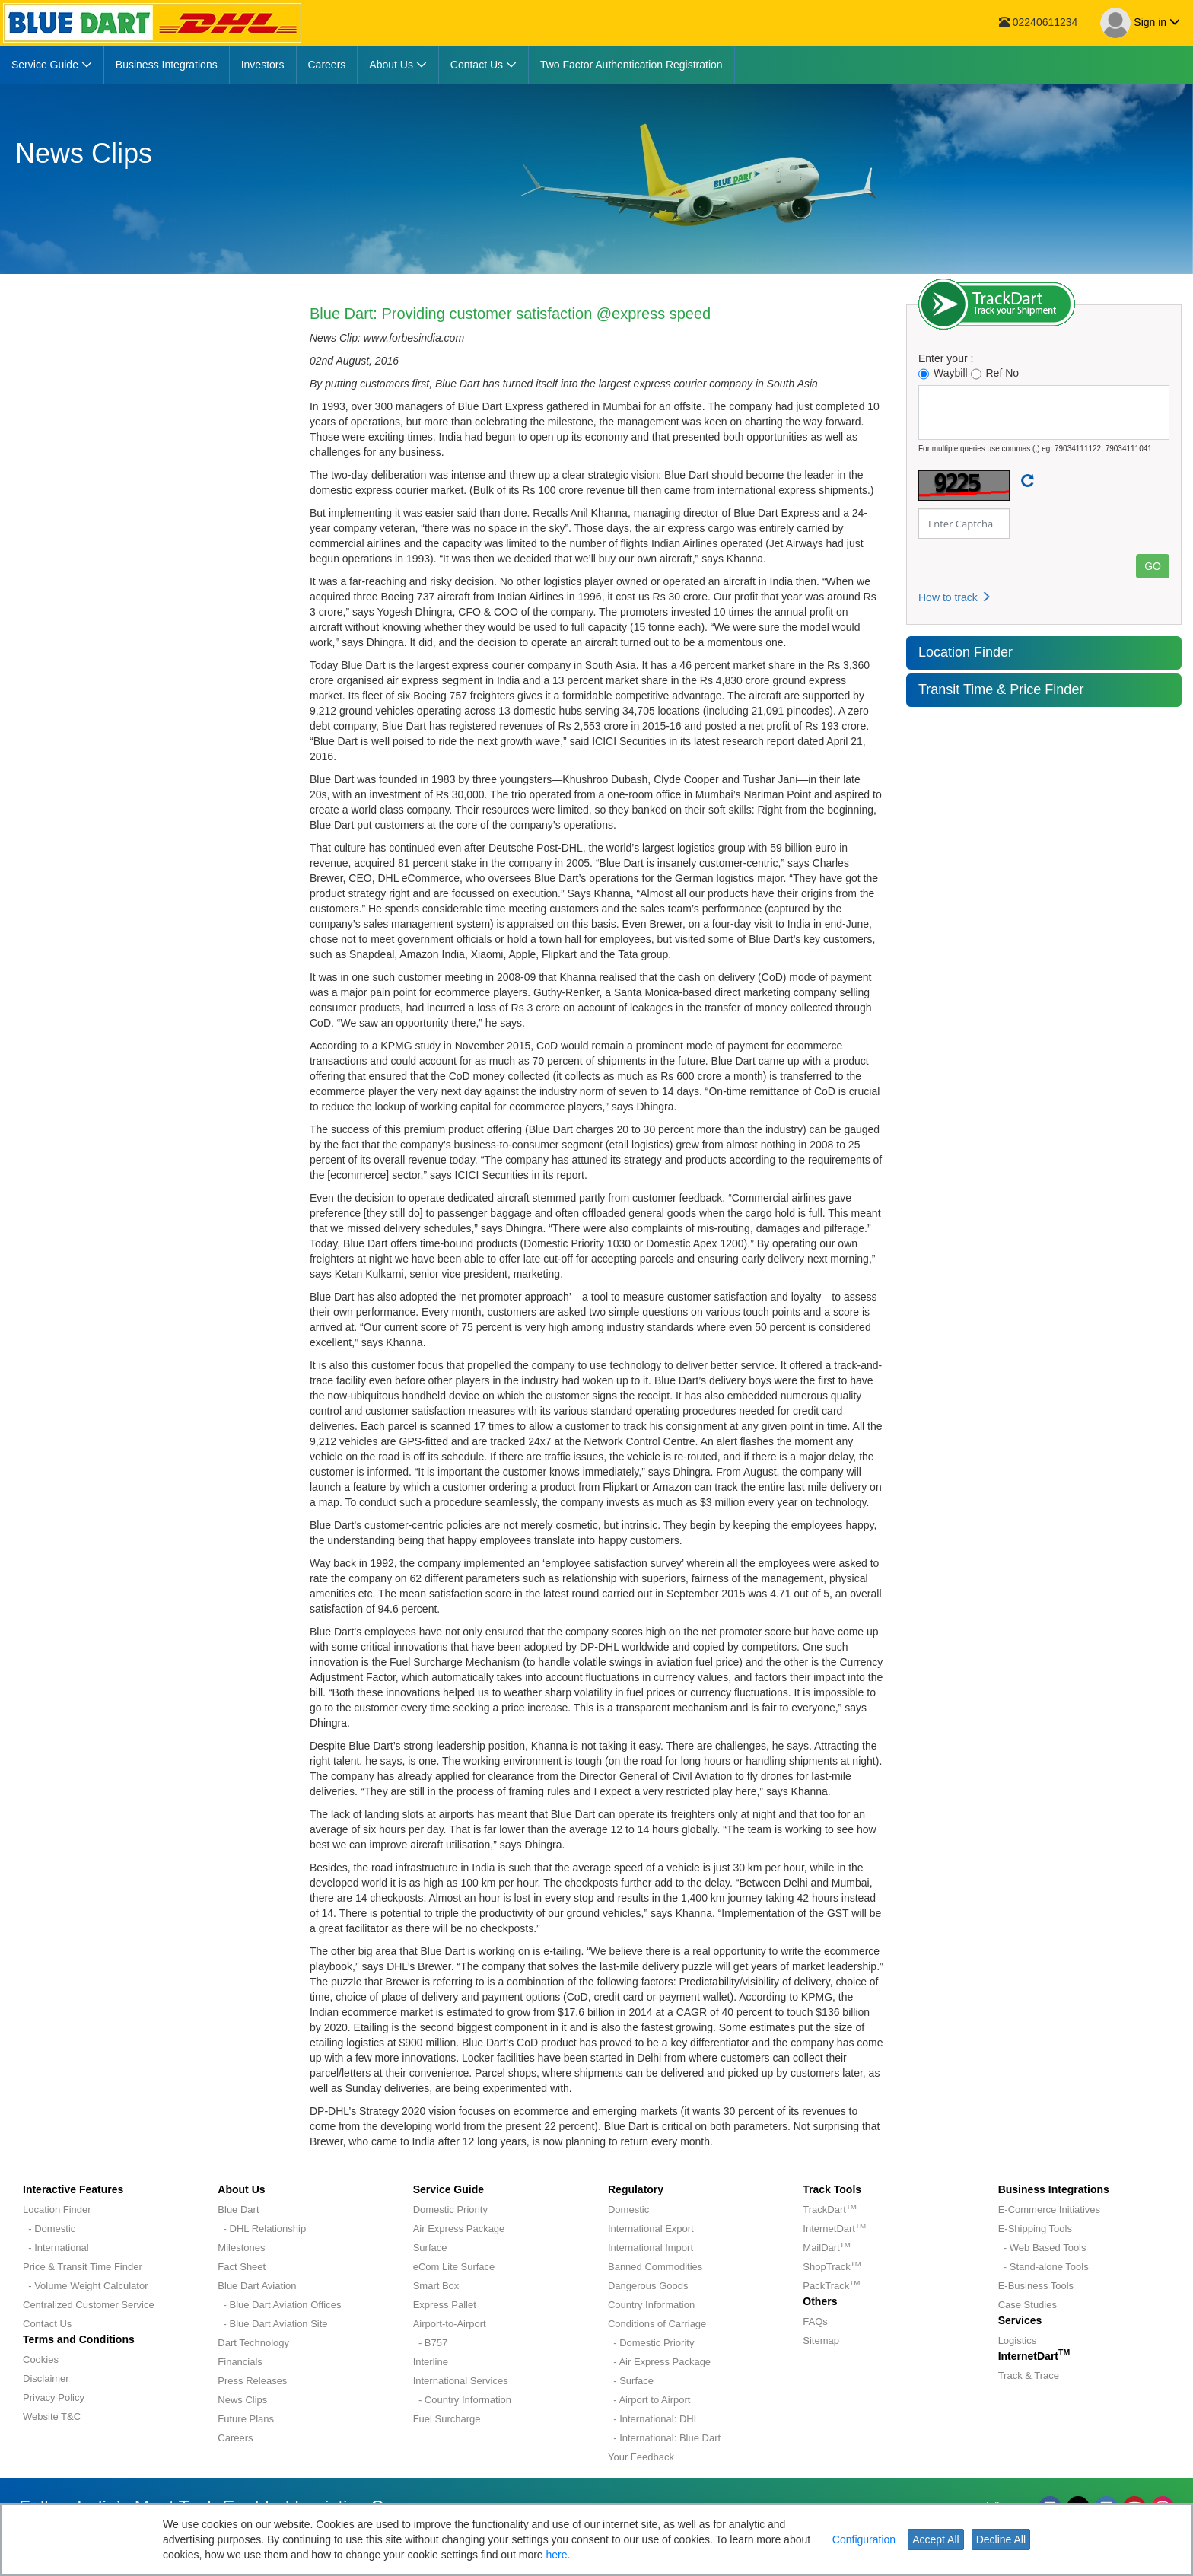 Image resolution: width=1193 pixels, height=2576 pixels. I want to click on Configuration, so click(864, 2539).